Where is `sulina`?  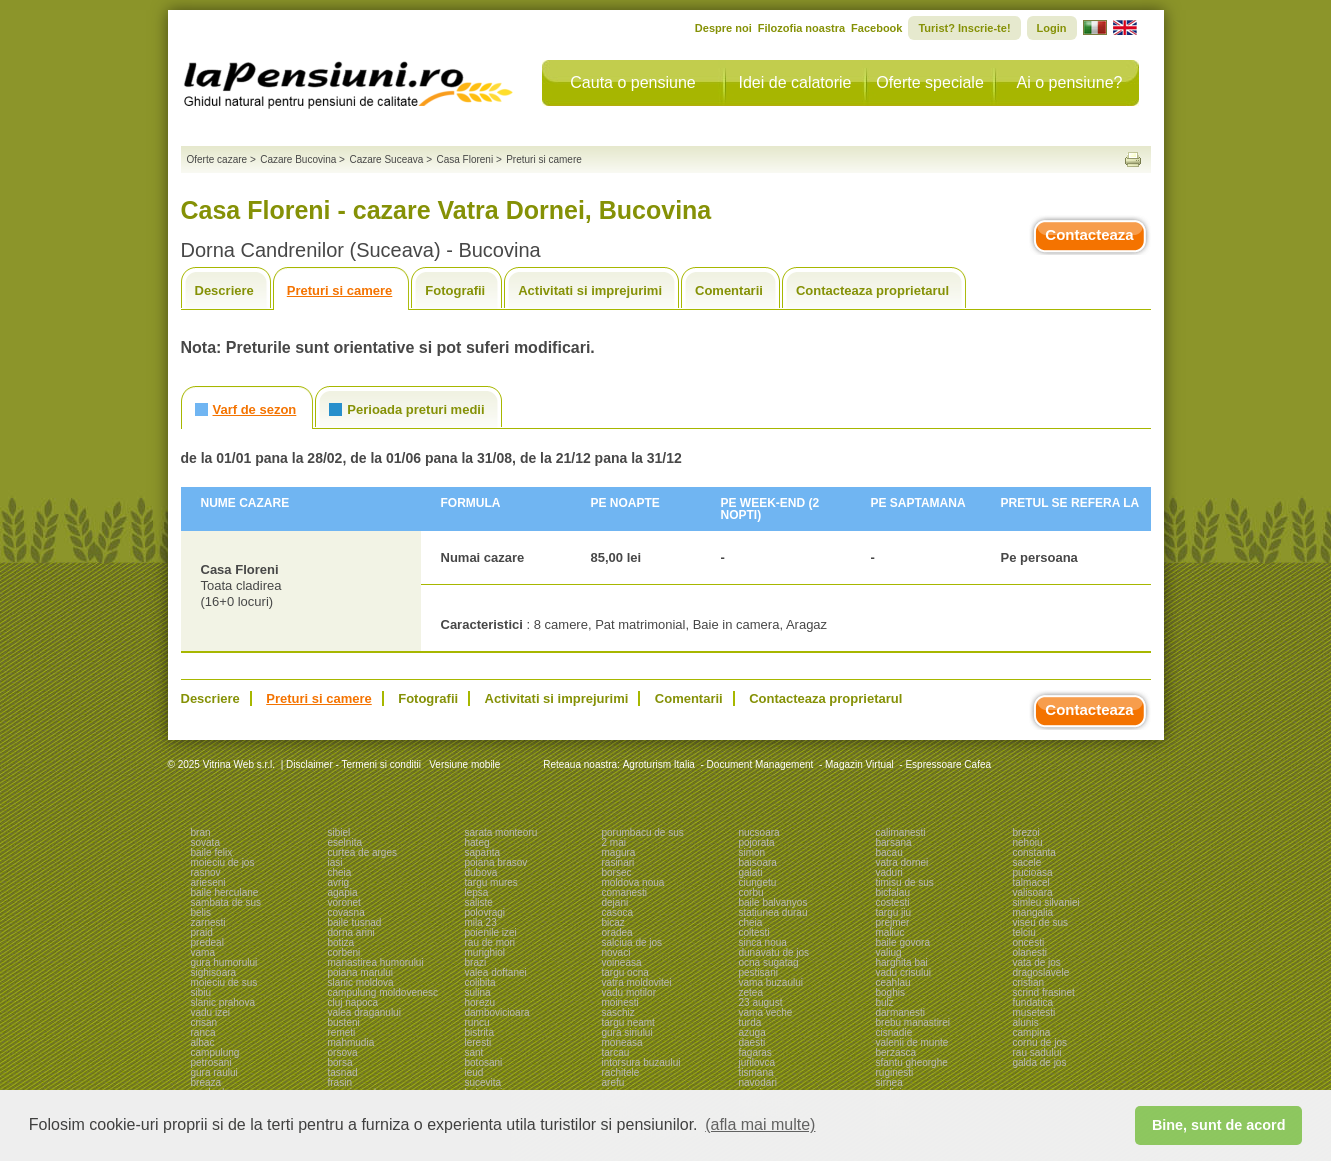
sulina is located at coordinates (478, 992).